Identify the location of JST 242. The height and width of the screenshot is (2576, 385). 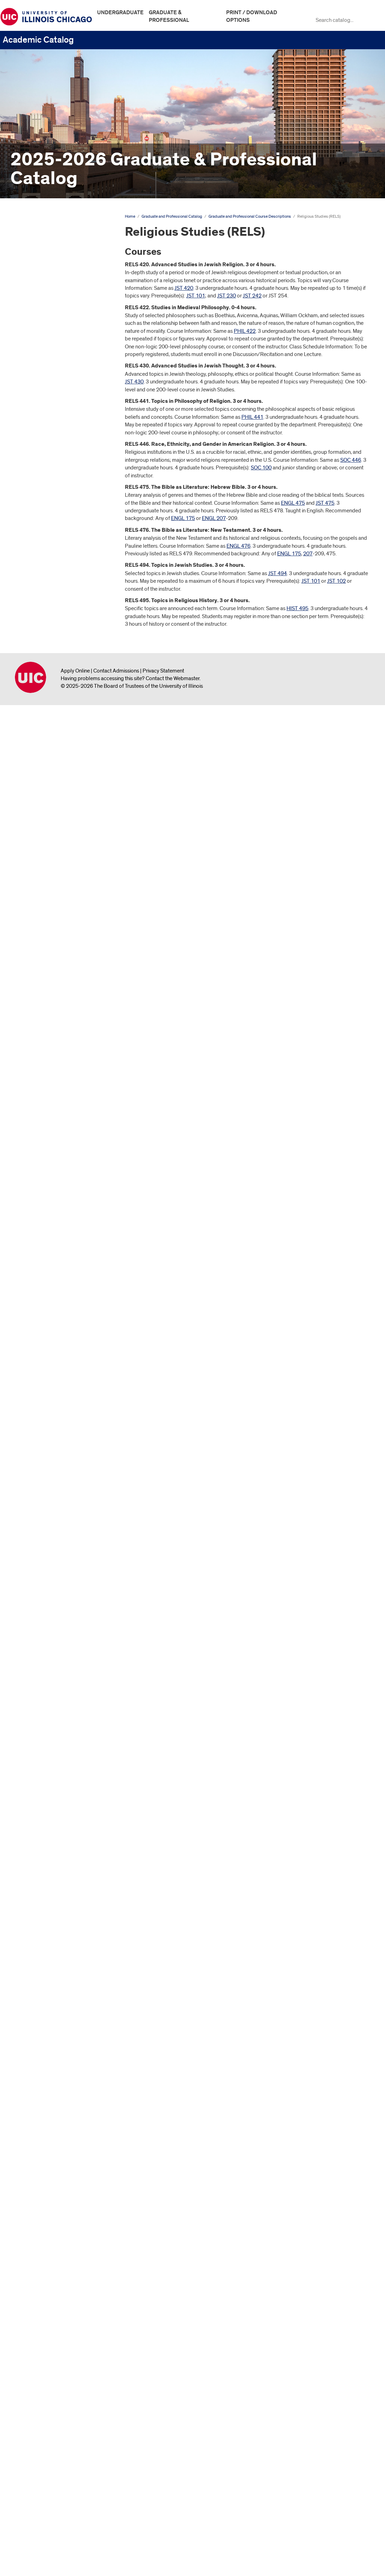
(252, 295).